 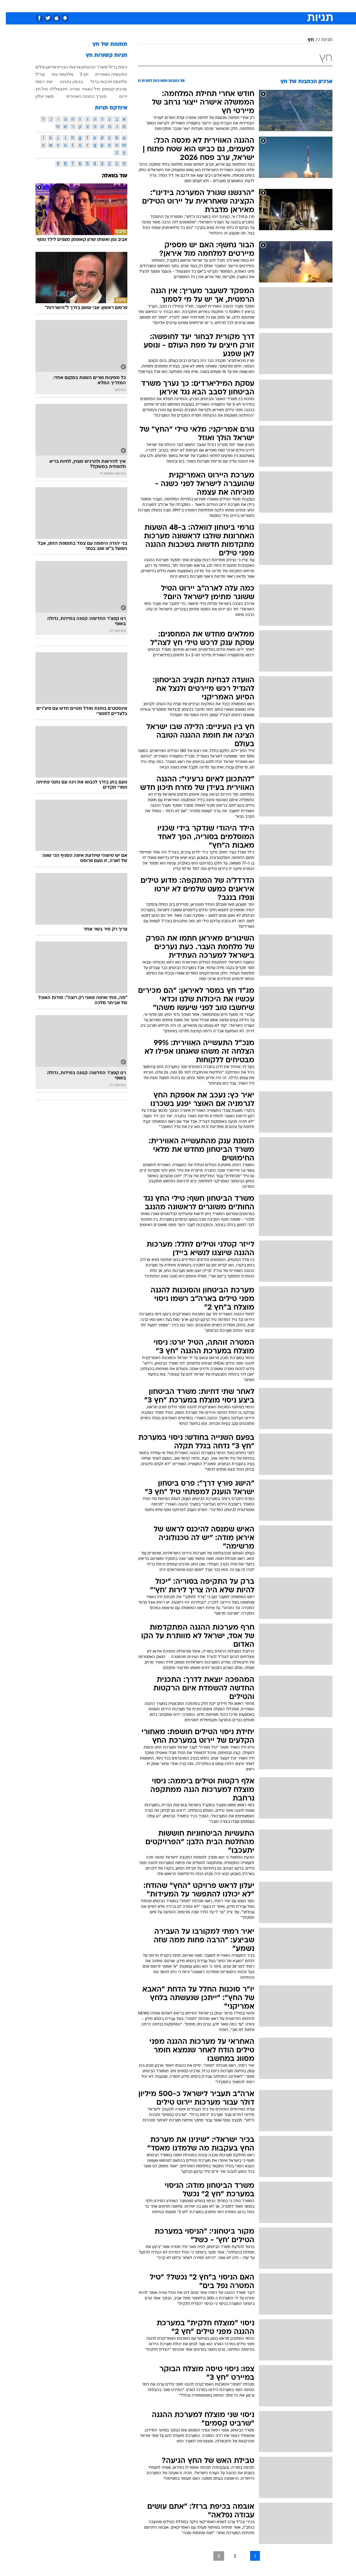 What do you see at coordinates (109, 89) in the screenshot?
I see `שרביט קסמים` at bounding box center [109, 89].